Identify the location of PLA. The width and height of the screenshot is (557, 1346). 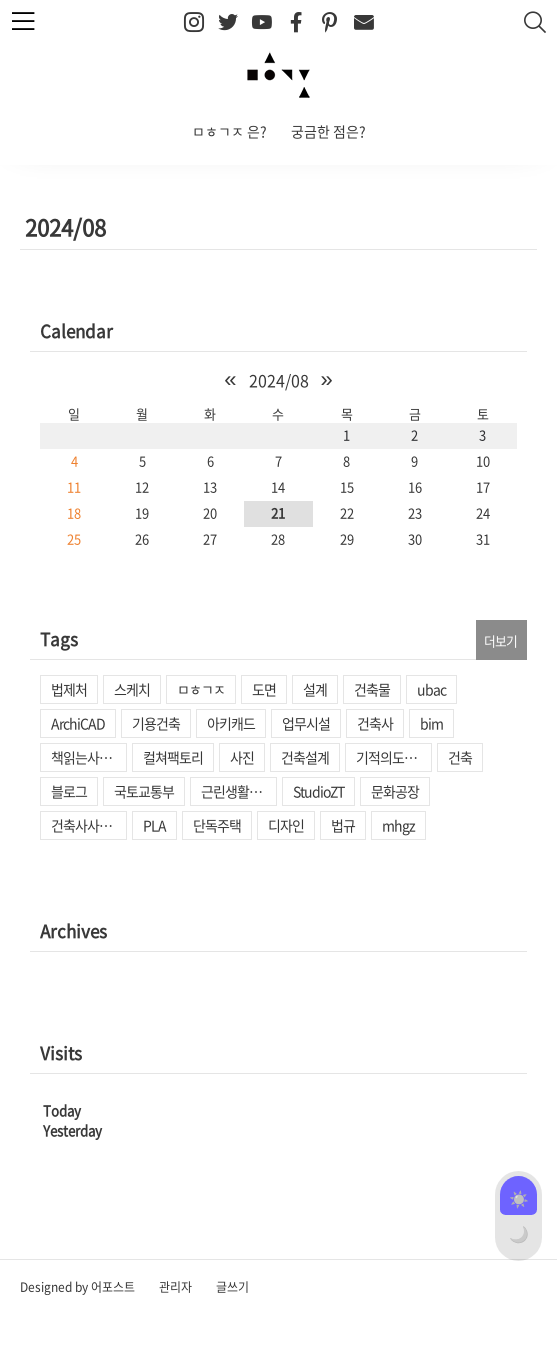
(154, 825).